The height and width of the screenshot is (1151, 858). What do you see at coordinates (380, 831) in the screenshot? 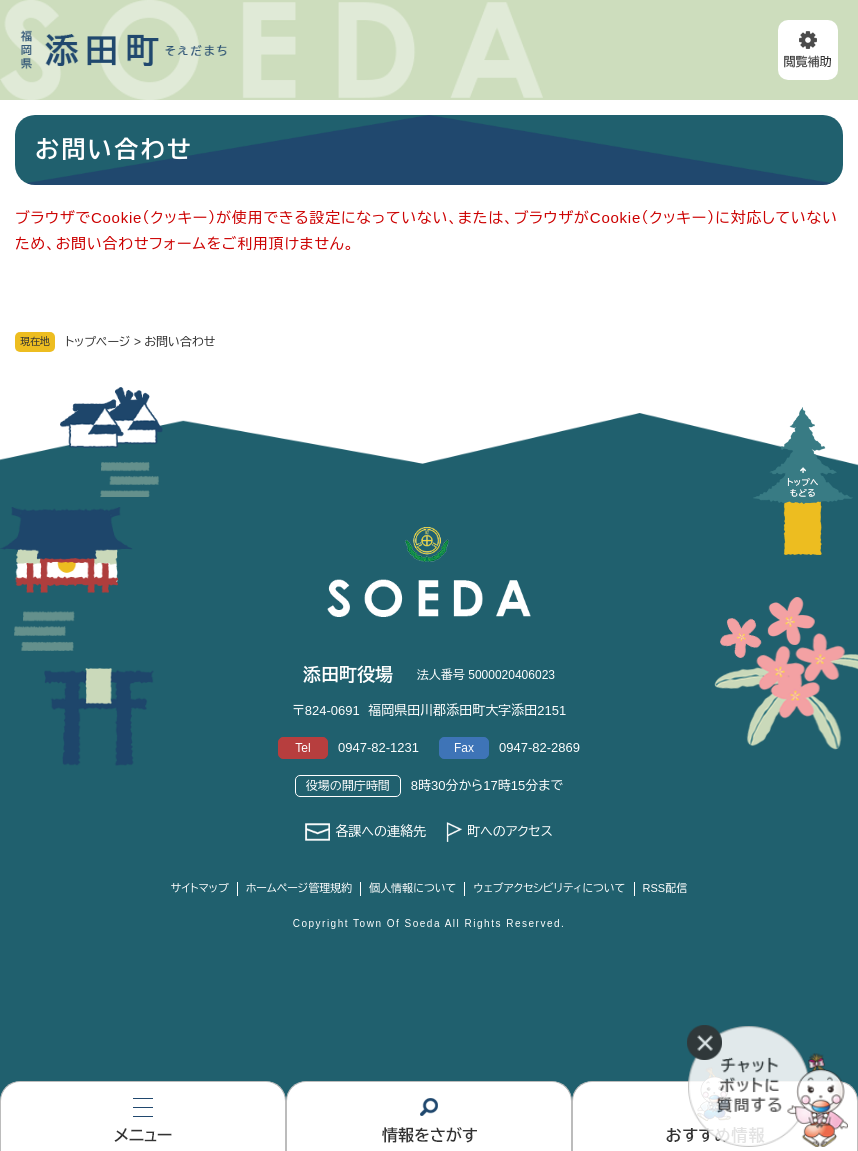
I see `各課への連絡先` at bounding box center [380, 831].